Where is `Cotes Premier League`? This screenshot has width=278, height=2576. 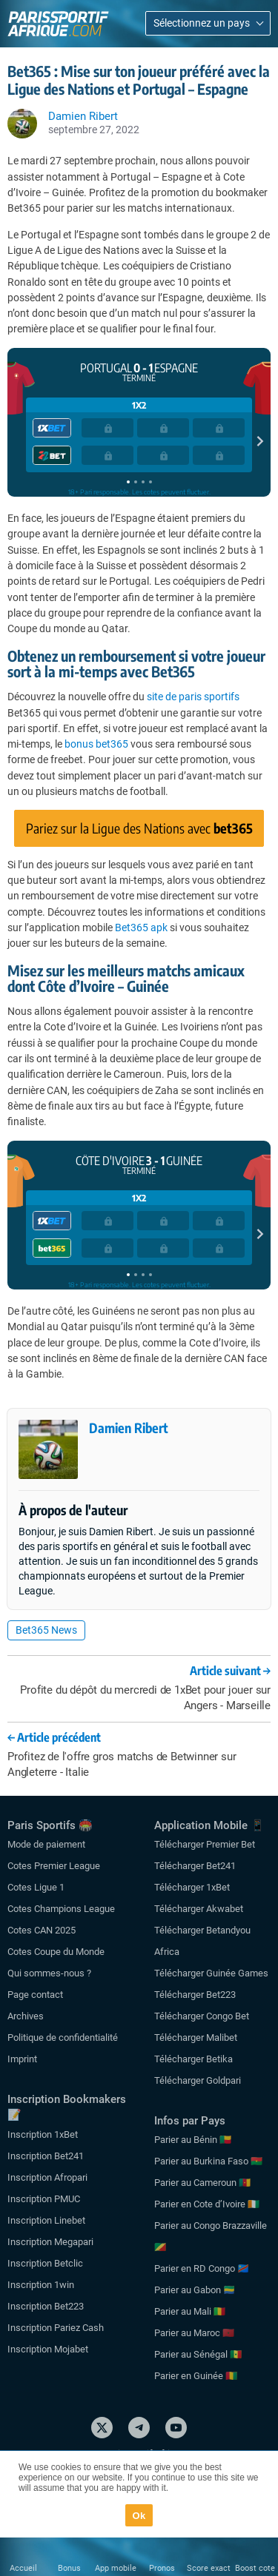 Cotes Premier League is located at coordinates (53, 1865).